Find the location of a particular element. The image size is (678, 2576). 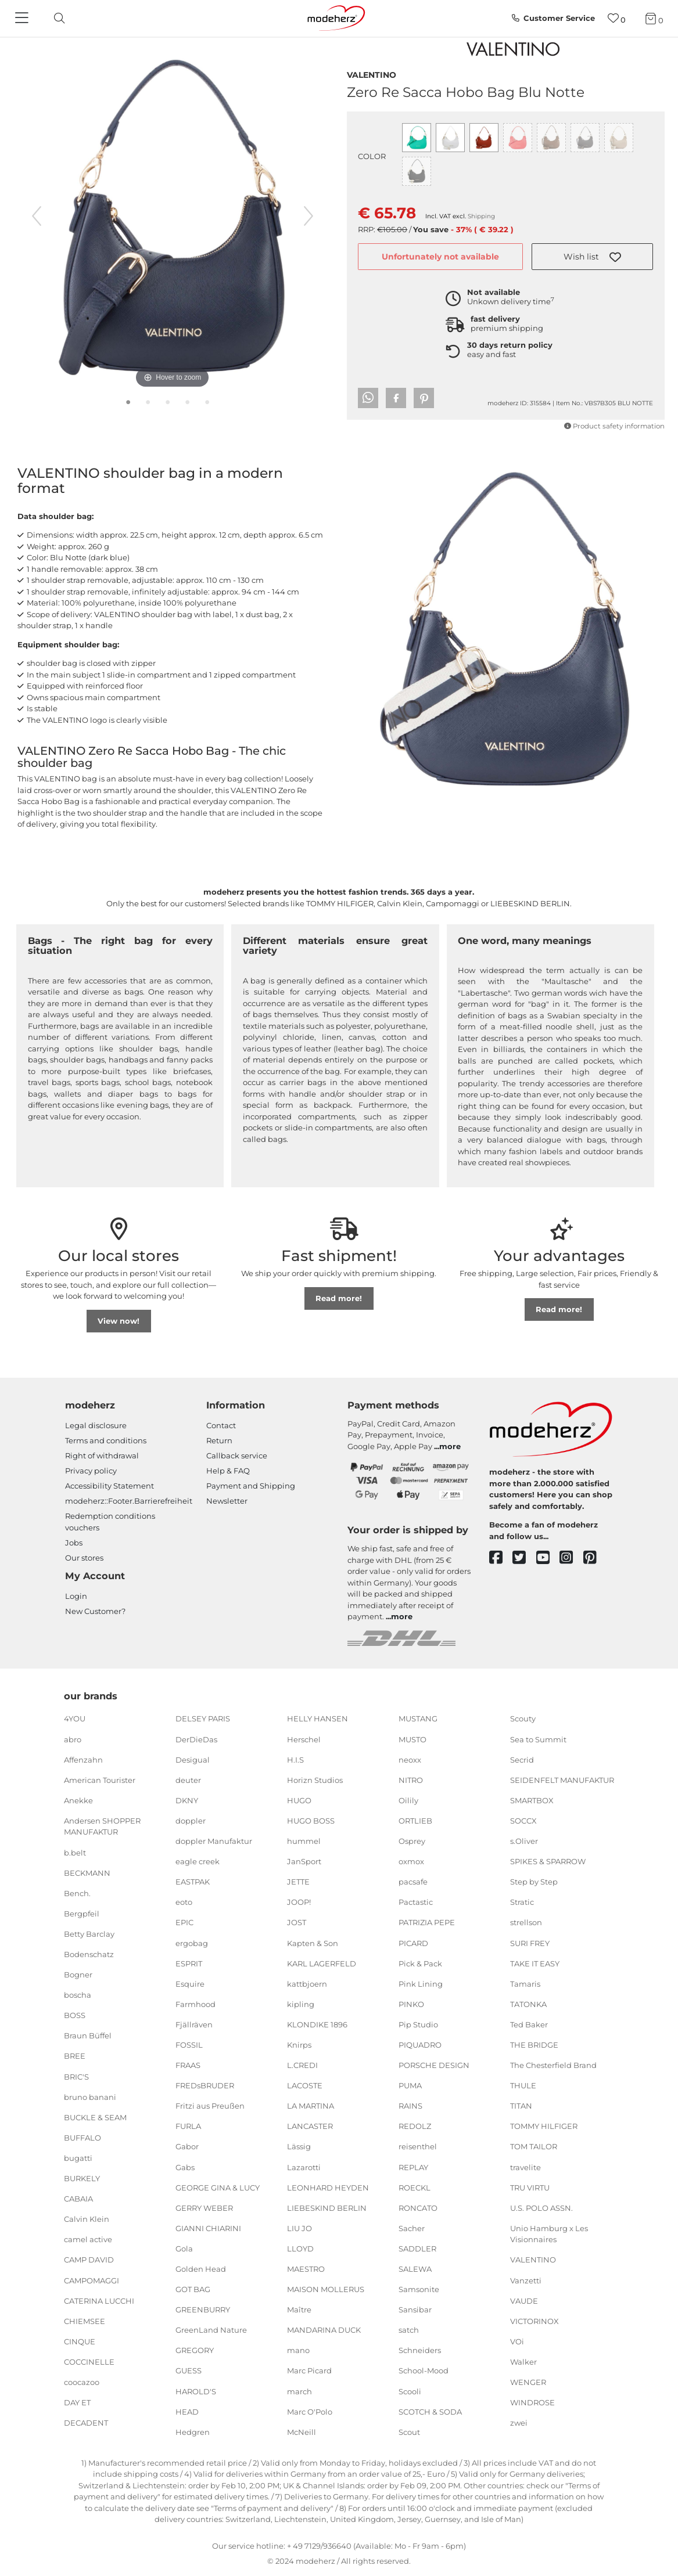

KARL LAGERFELD is located at coordinates (321, 1963).